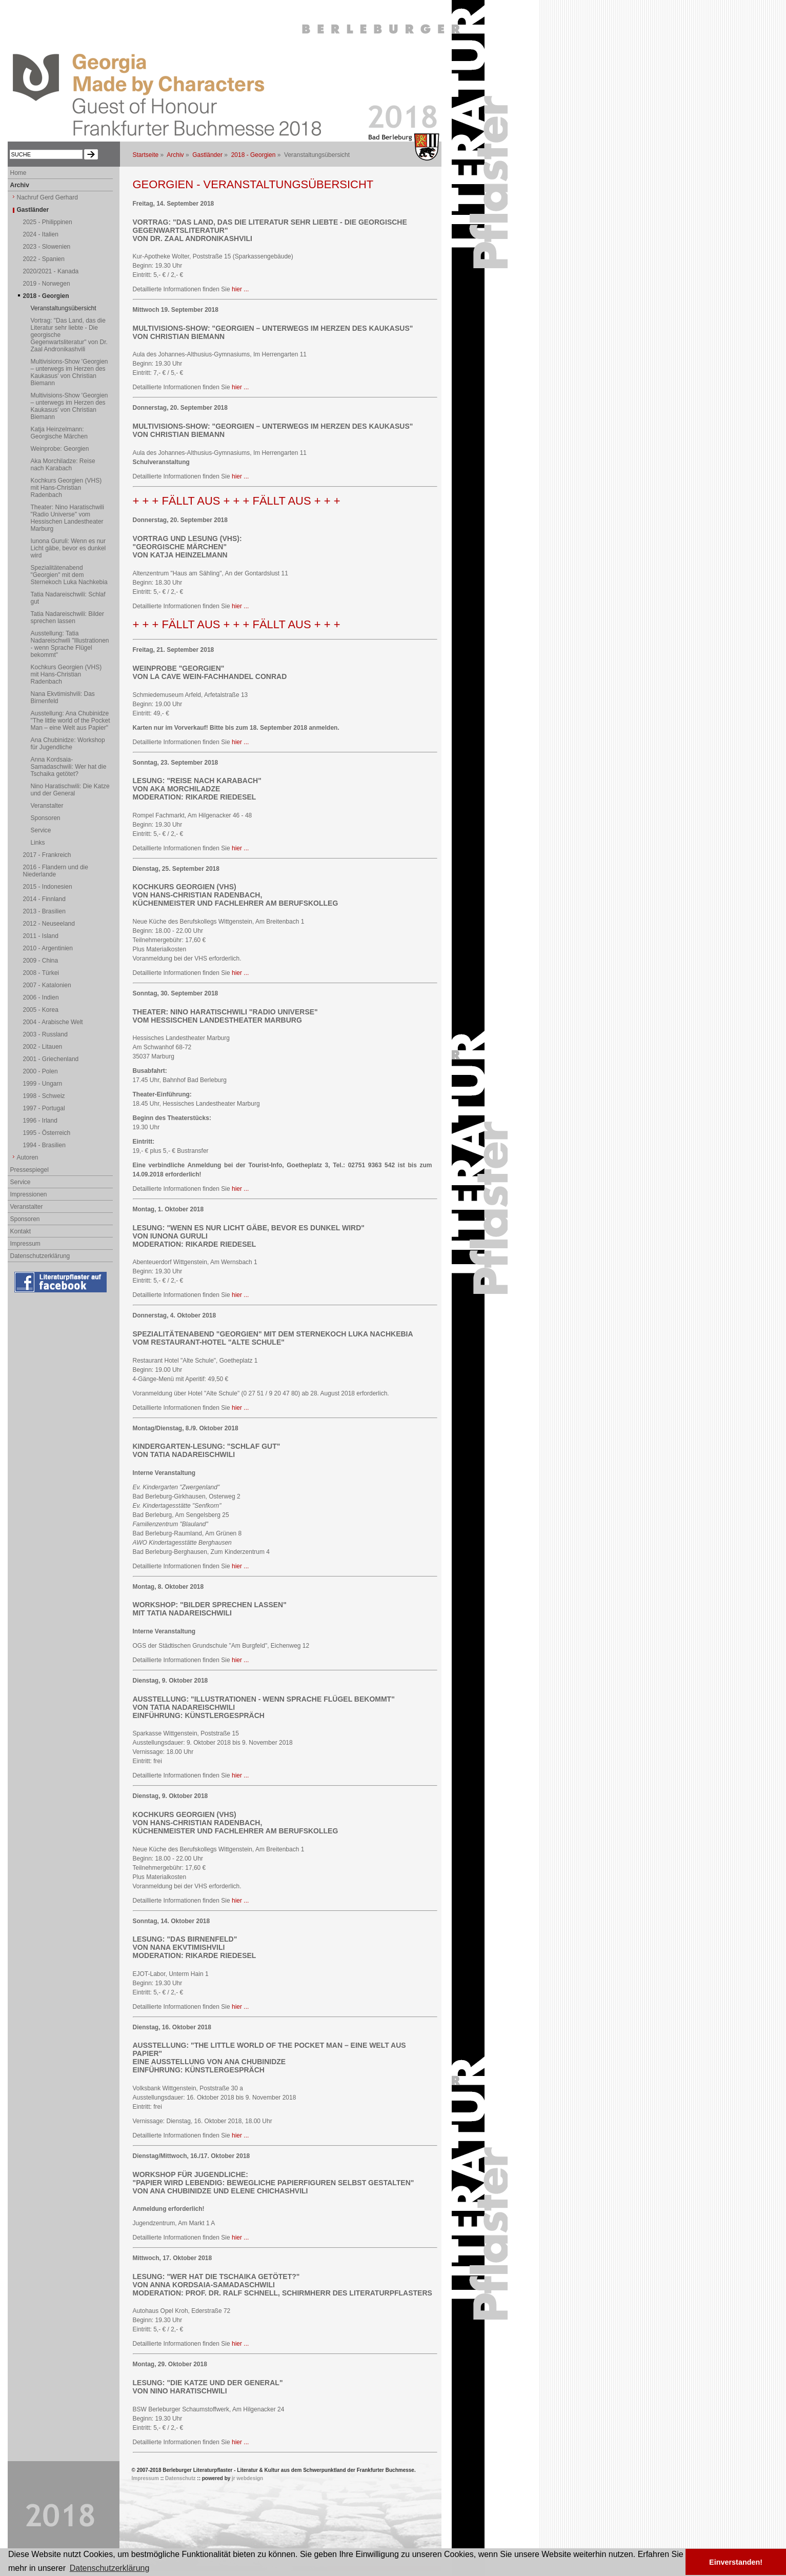  I want to click on Tatia Nadareischwili: Schlaf gut, so click(68, 598).